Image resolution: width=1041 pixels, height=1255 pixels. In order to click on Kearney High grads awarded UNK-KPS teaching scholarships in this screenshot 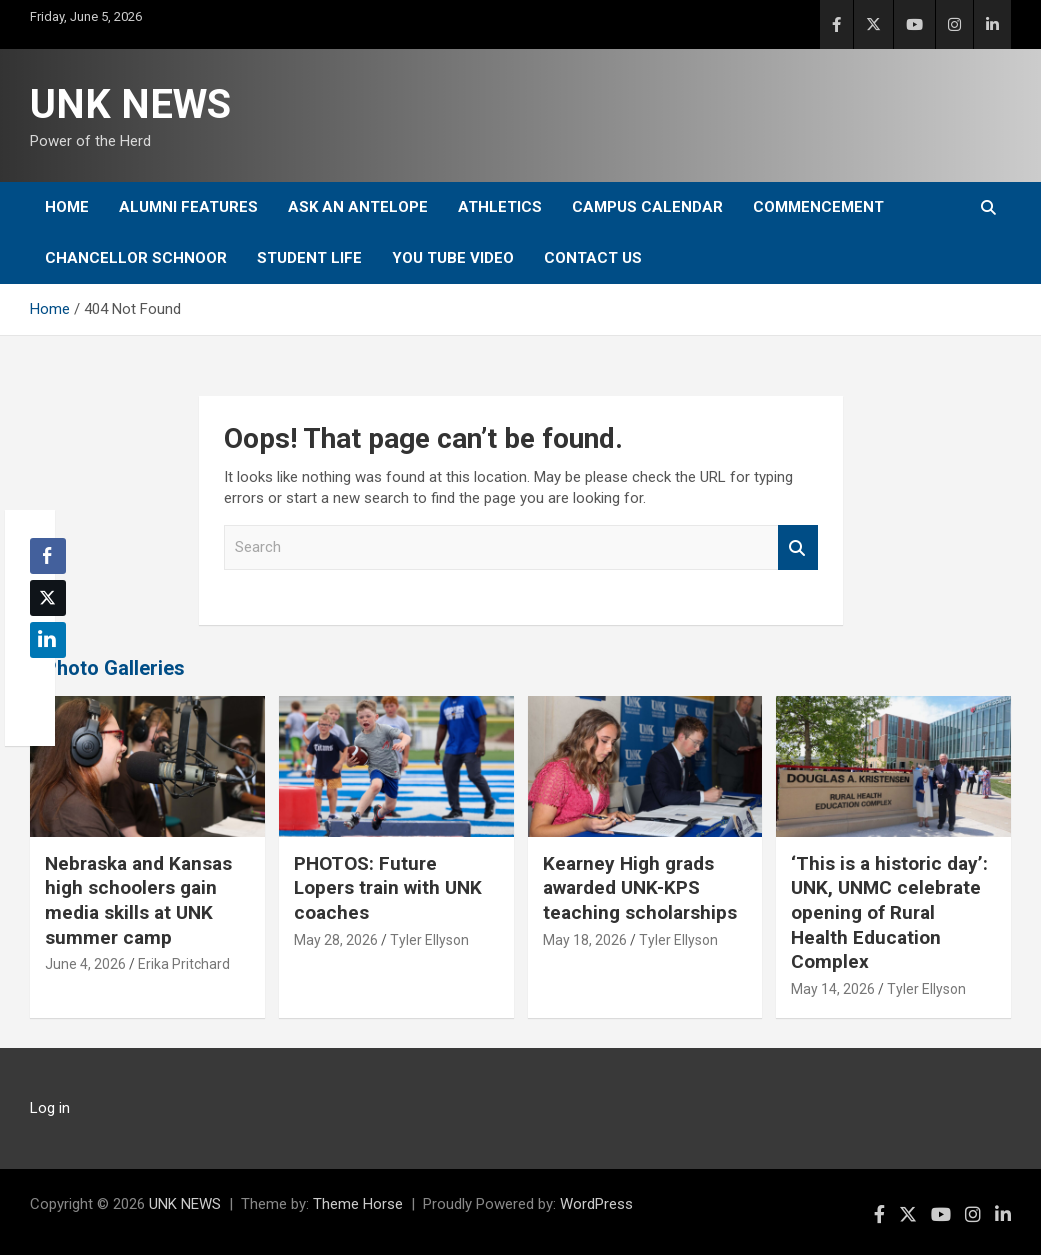, I will do `click(640, 888)`.